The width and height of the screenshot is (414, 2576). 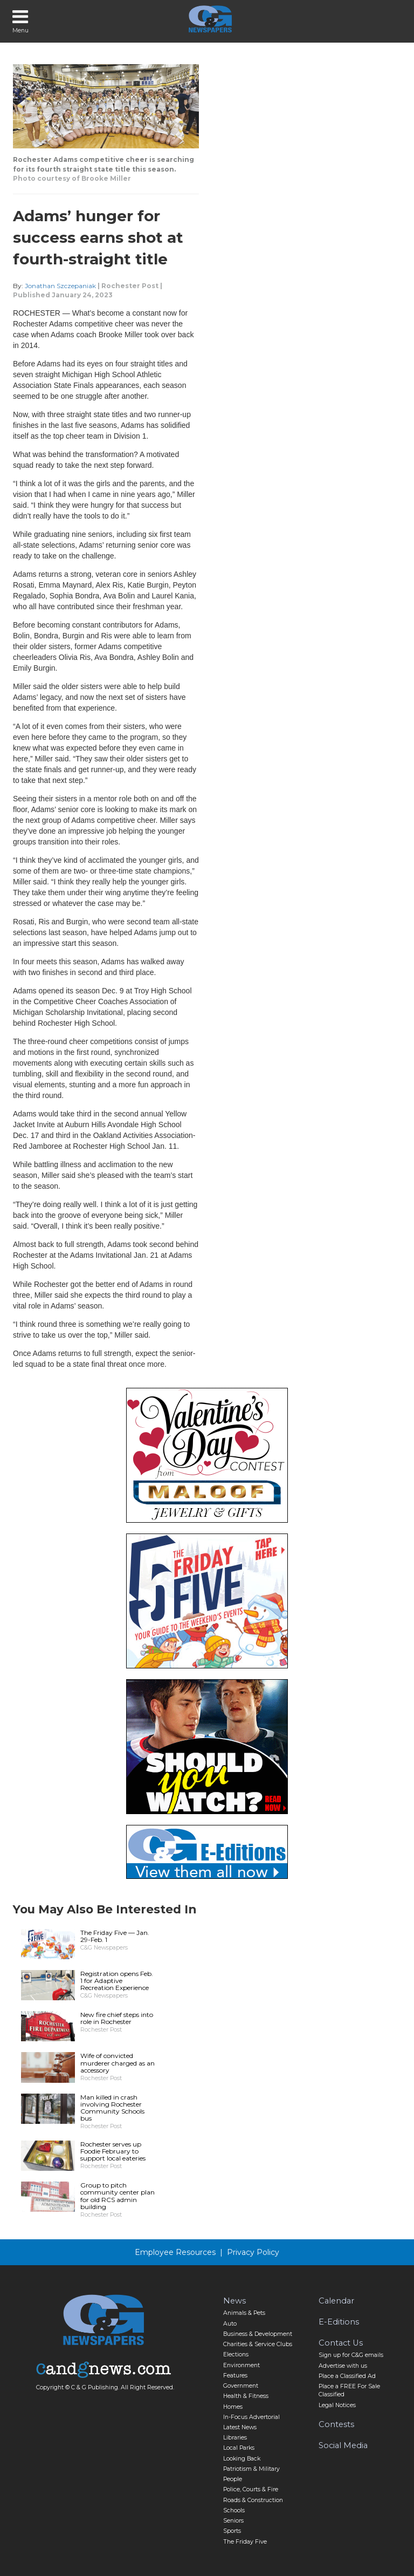 What do you see at coordinates (117, 2196) in the screenshot?
I see `Group to pitch community center plan for old RCS admin building` at bounding box center [117, 2196].